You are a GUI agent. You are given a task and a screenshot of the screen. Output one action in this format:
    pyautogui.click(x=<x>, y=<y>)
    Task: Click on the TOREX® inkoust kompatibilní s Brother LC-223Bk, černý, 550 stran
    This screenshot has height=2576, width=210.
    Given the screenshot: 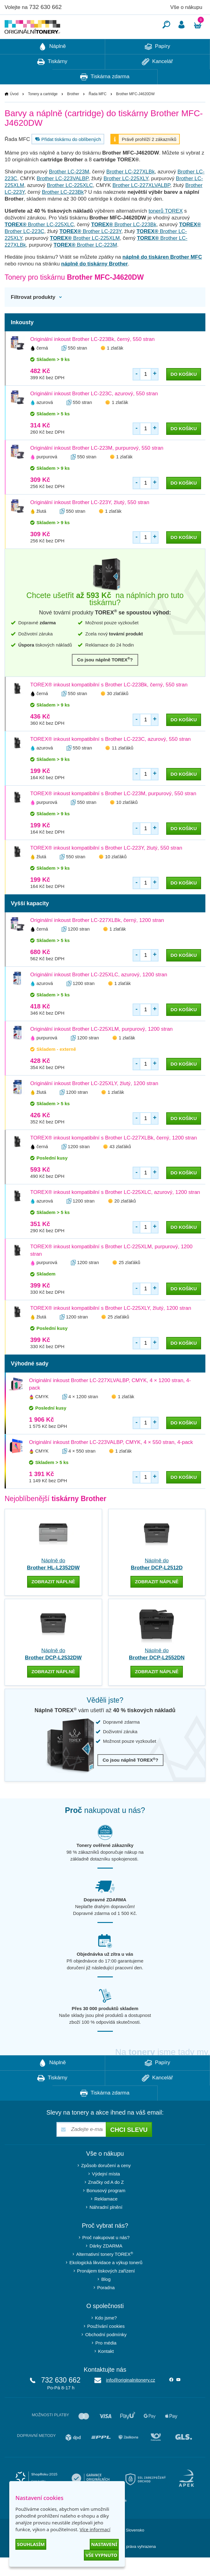 What is the action you would take?
    pyautogui.click(x=108, y=703)
    